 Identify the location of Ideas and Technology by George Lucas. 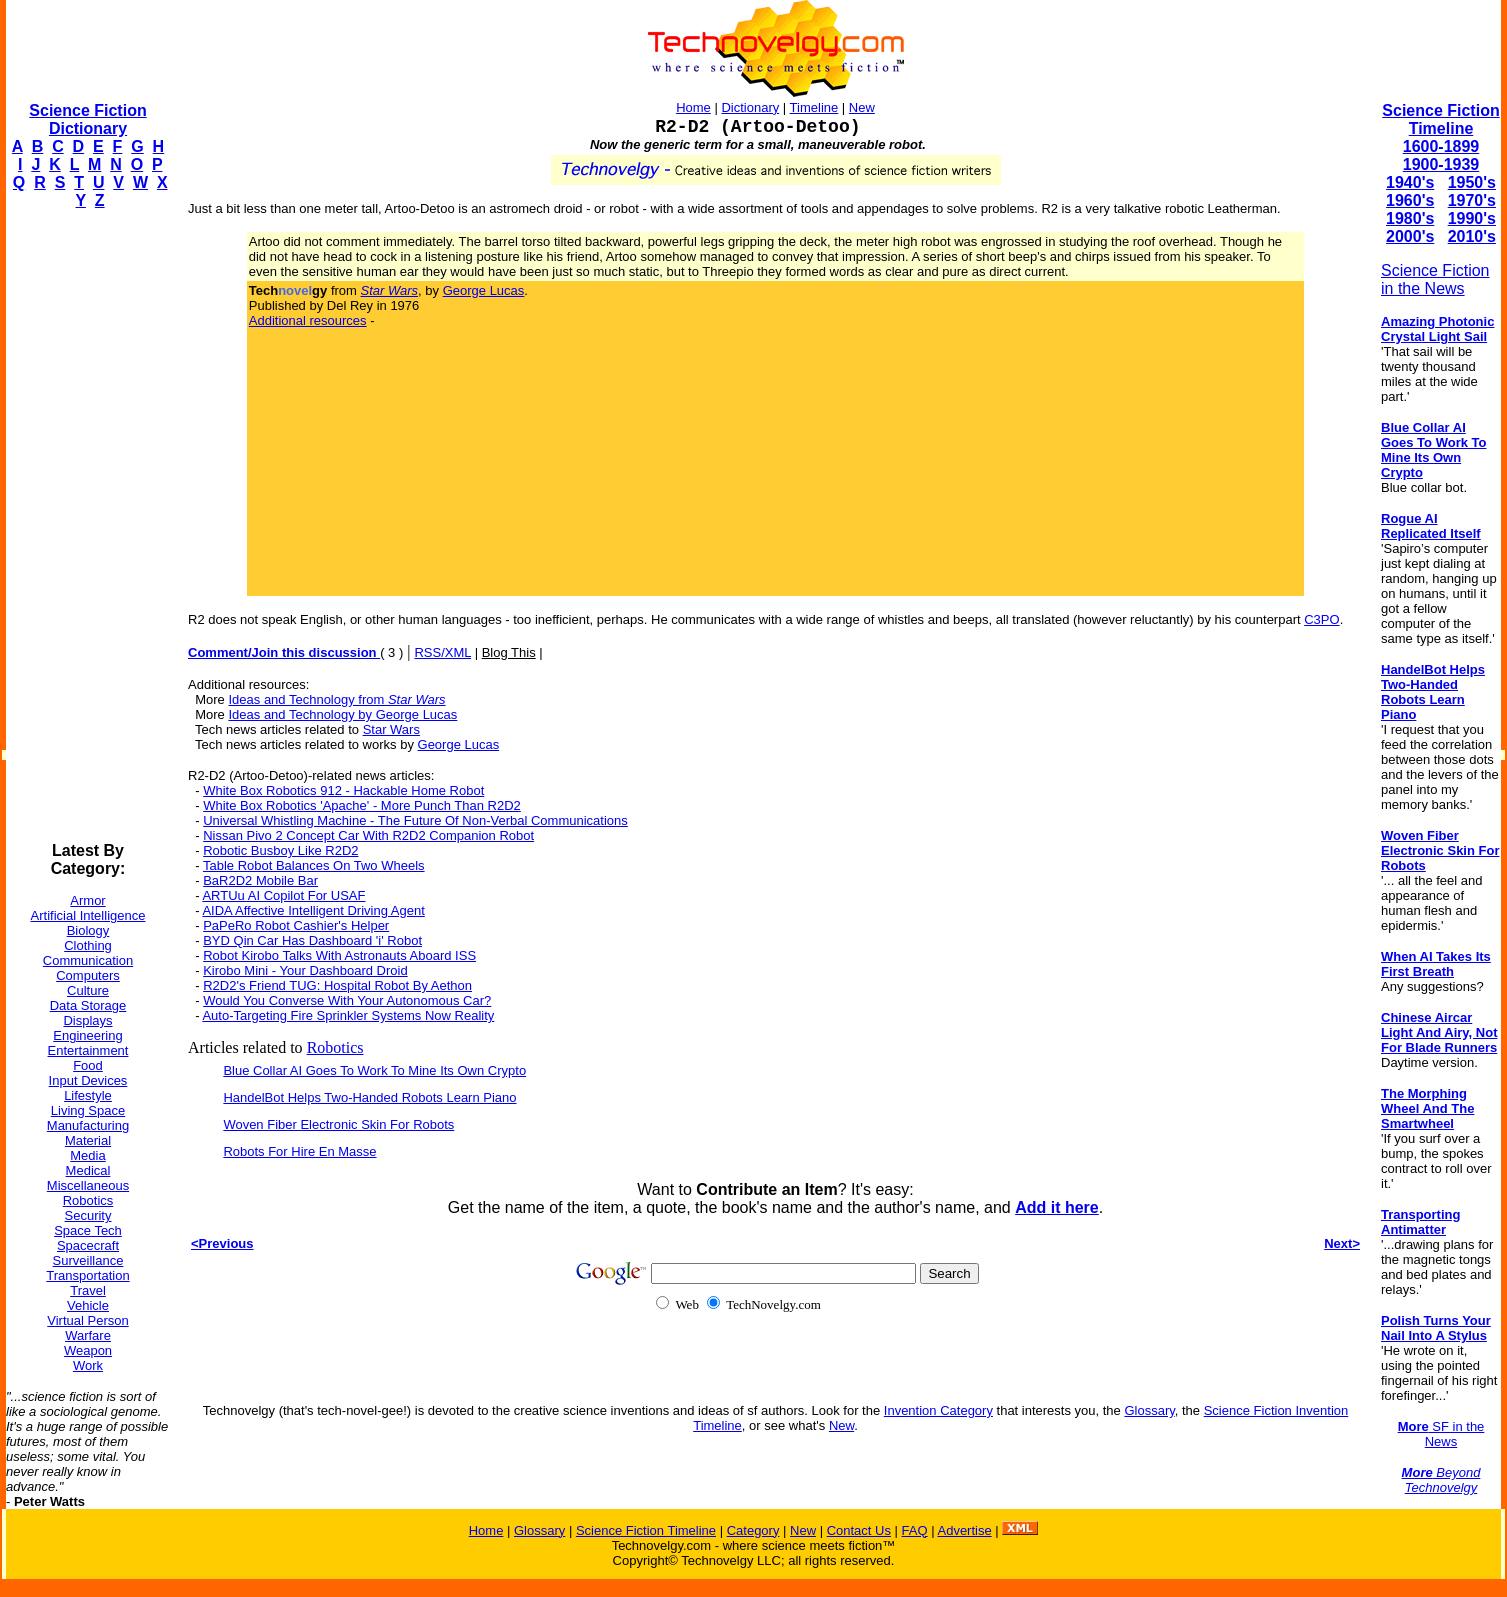
(342, 714).